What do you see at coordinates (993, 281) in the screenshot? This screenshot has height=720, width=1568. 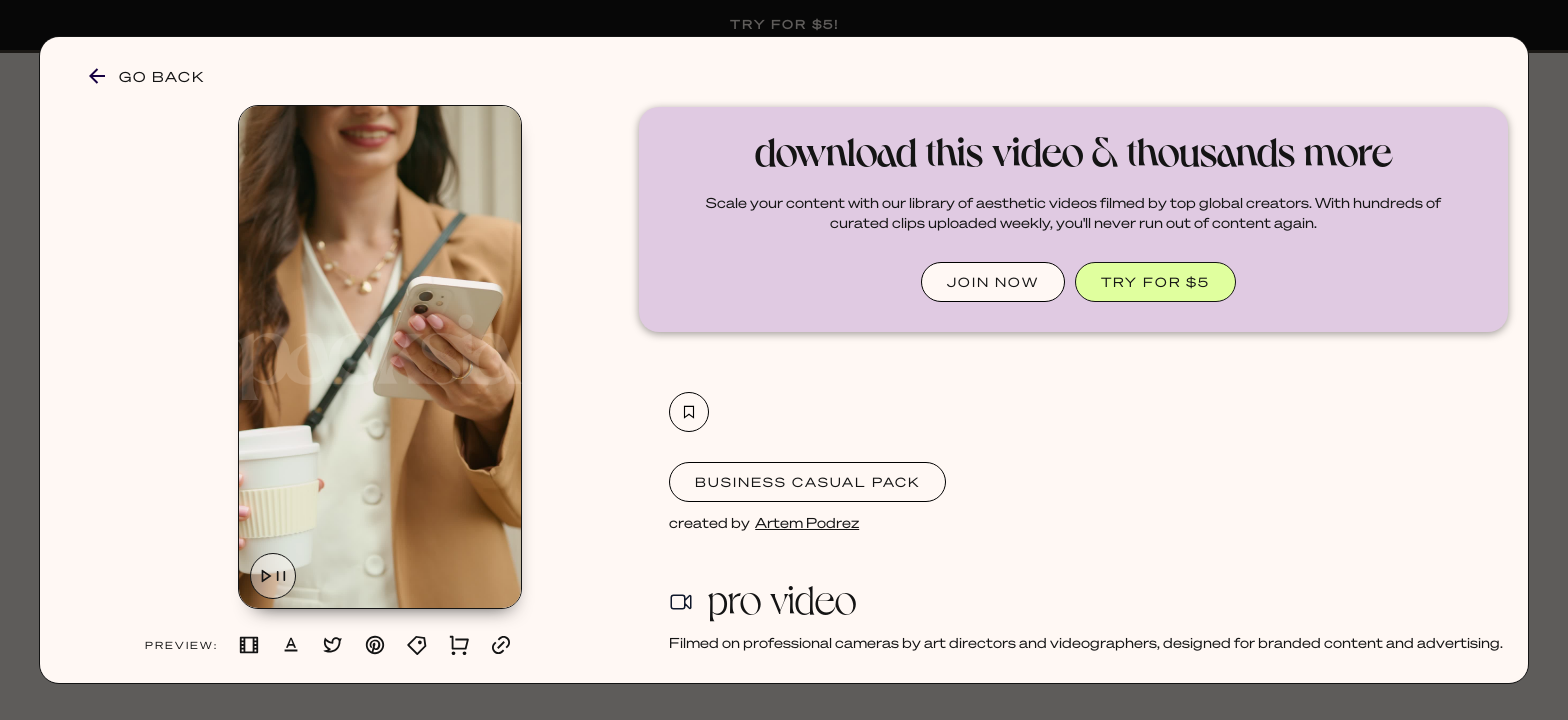 I see `JOIN NOW` at bounding box center [993, 281].